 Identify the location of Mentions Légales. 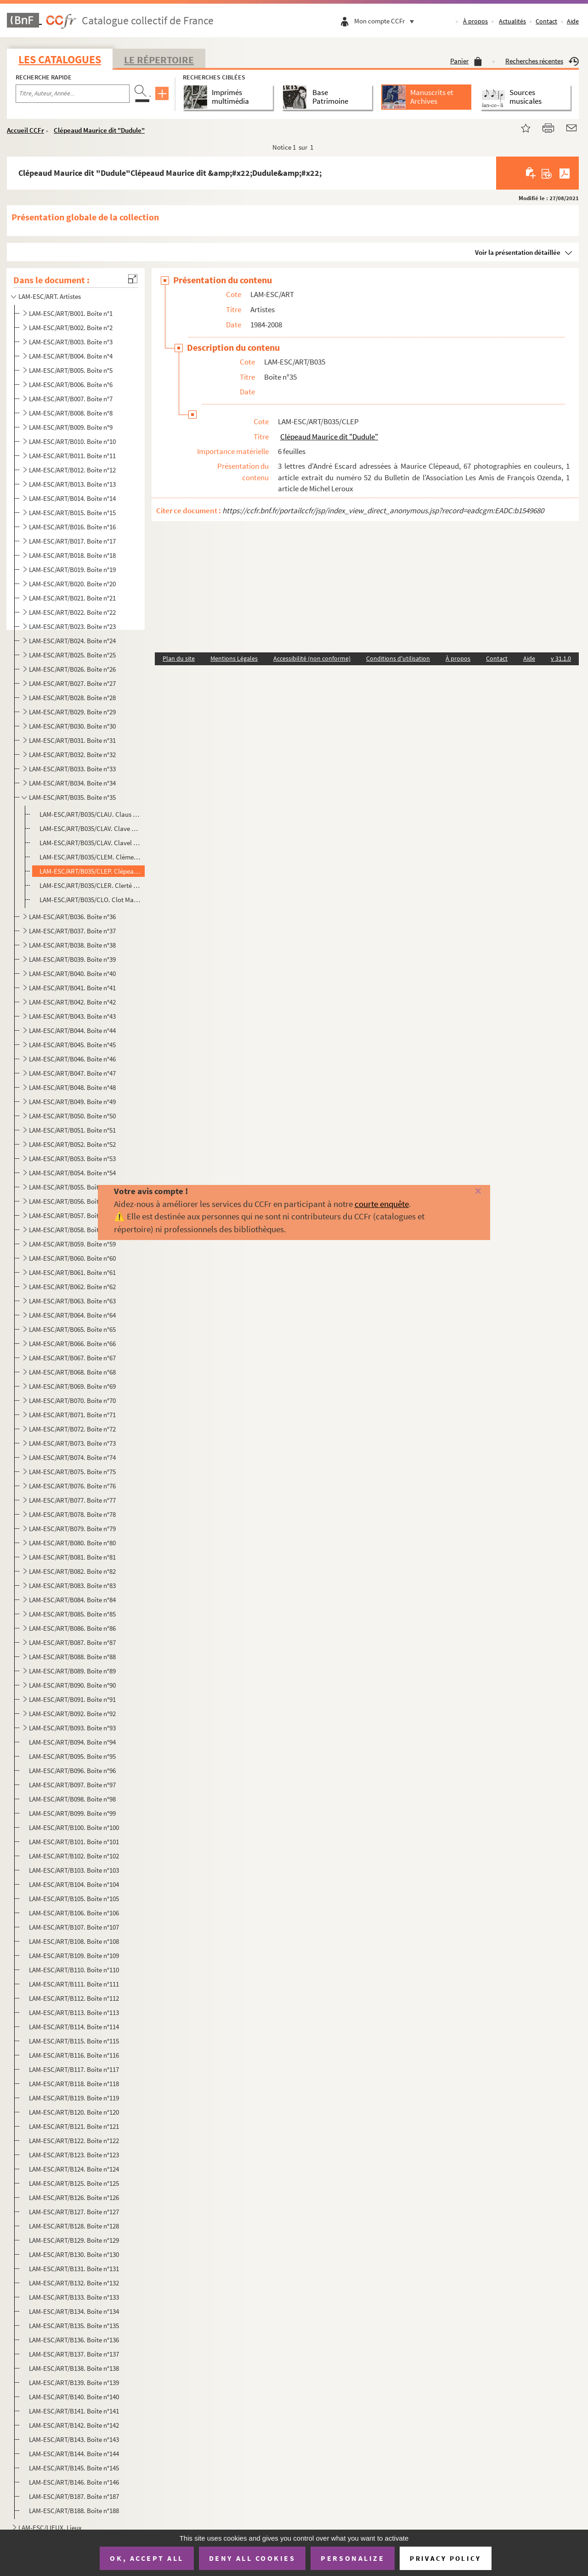
(234, 658).